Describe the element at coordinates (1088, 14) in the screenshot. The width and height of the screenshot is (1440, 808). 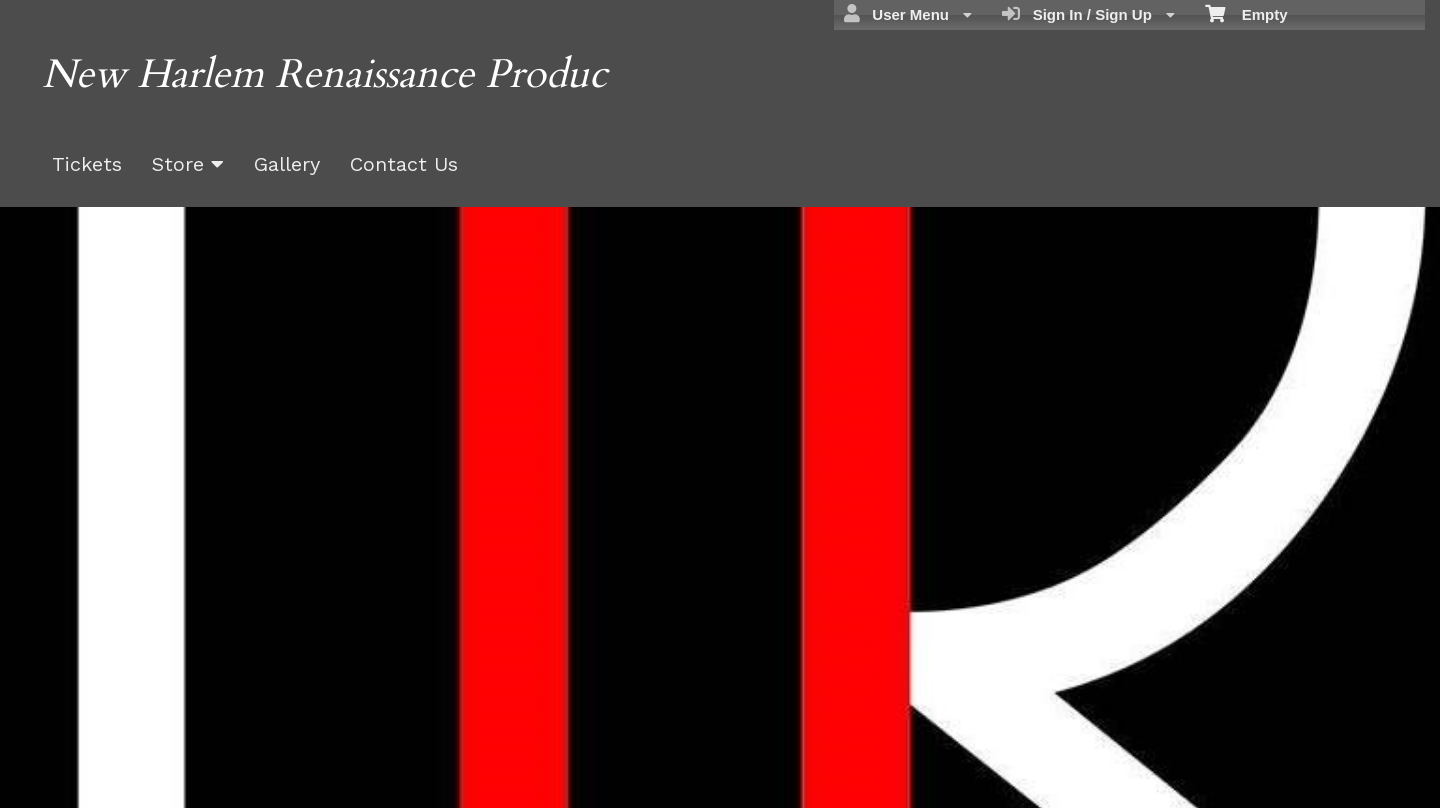
I see `Sign In / Sign Up [menuitem]` at that location.